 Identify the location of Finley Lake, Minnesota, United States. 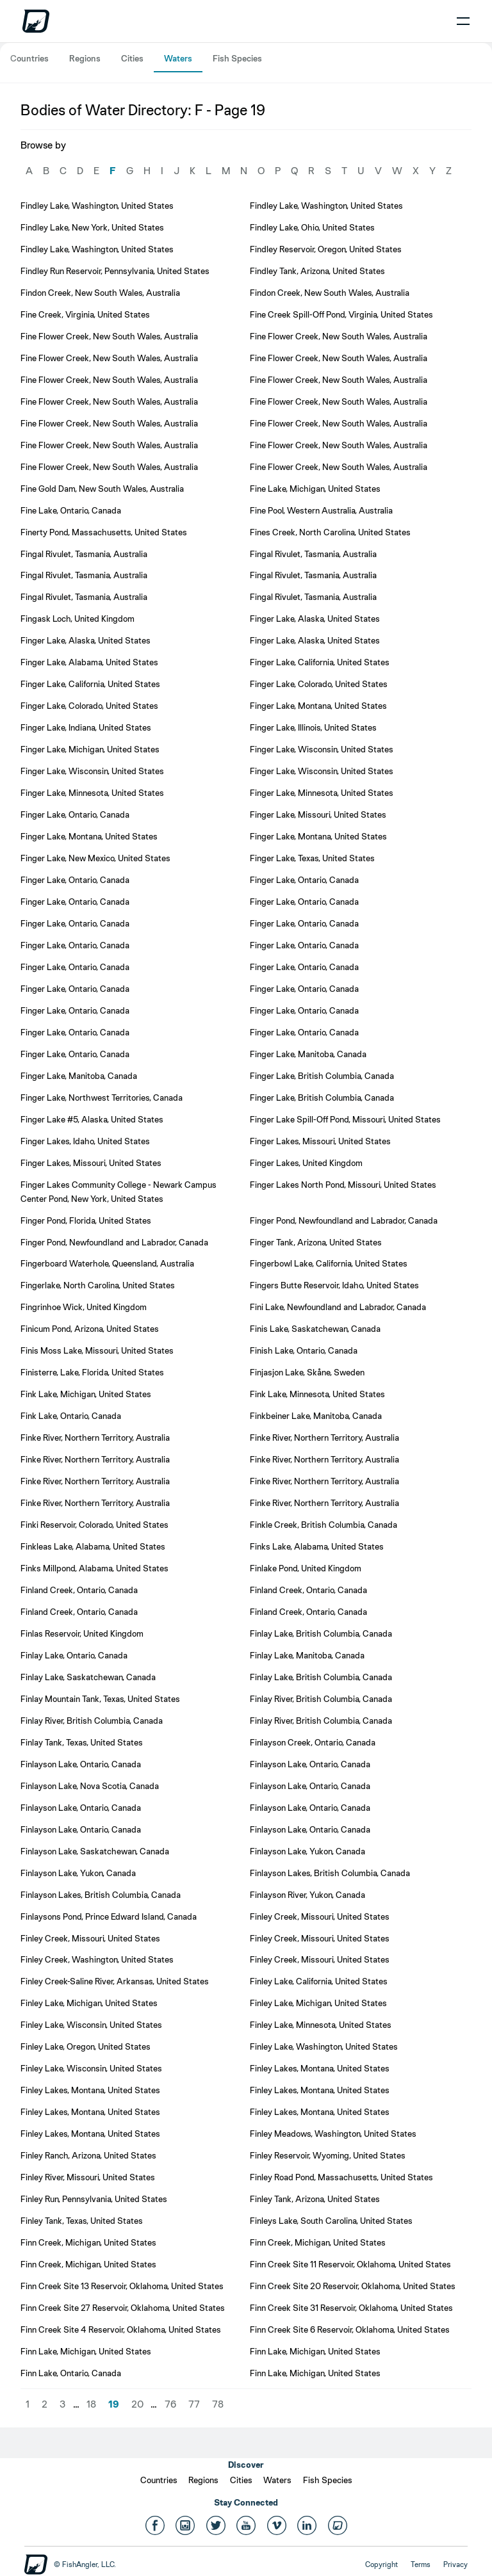
(320, 2024).